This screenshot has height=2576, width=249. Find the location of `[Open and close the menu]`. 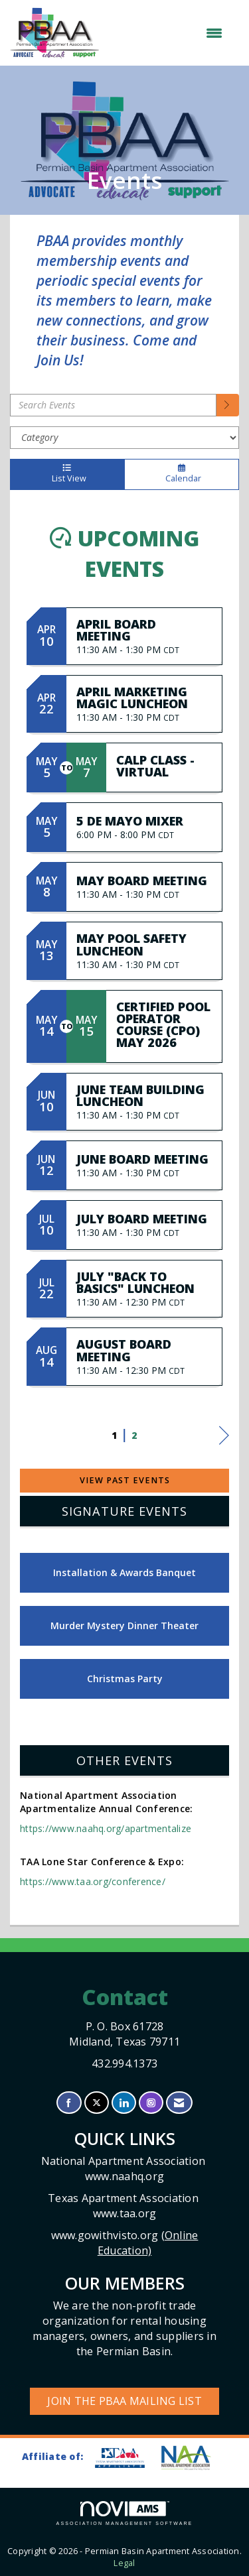

[Open and close the menu] is located at coordinates (167, 33).